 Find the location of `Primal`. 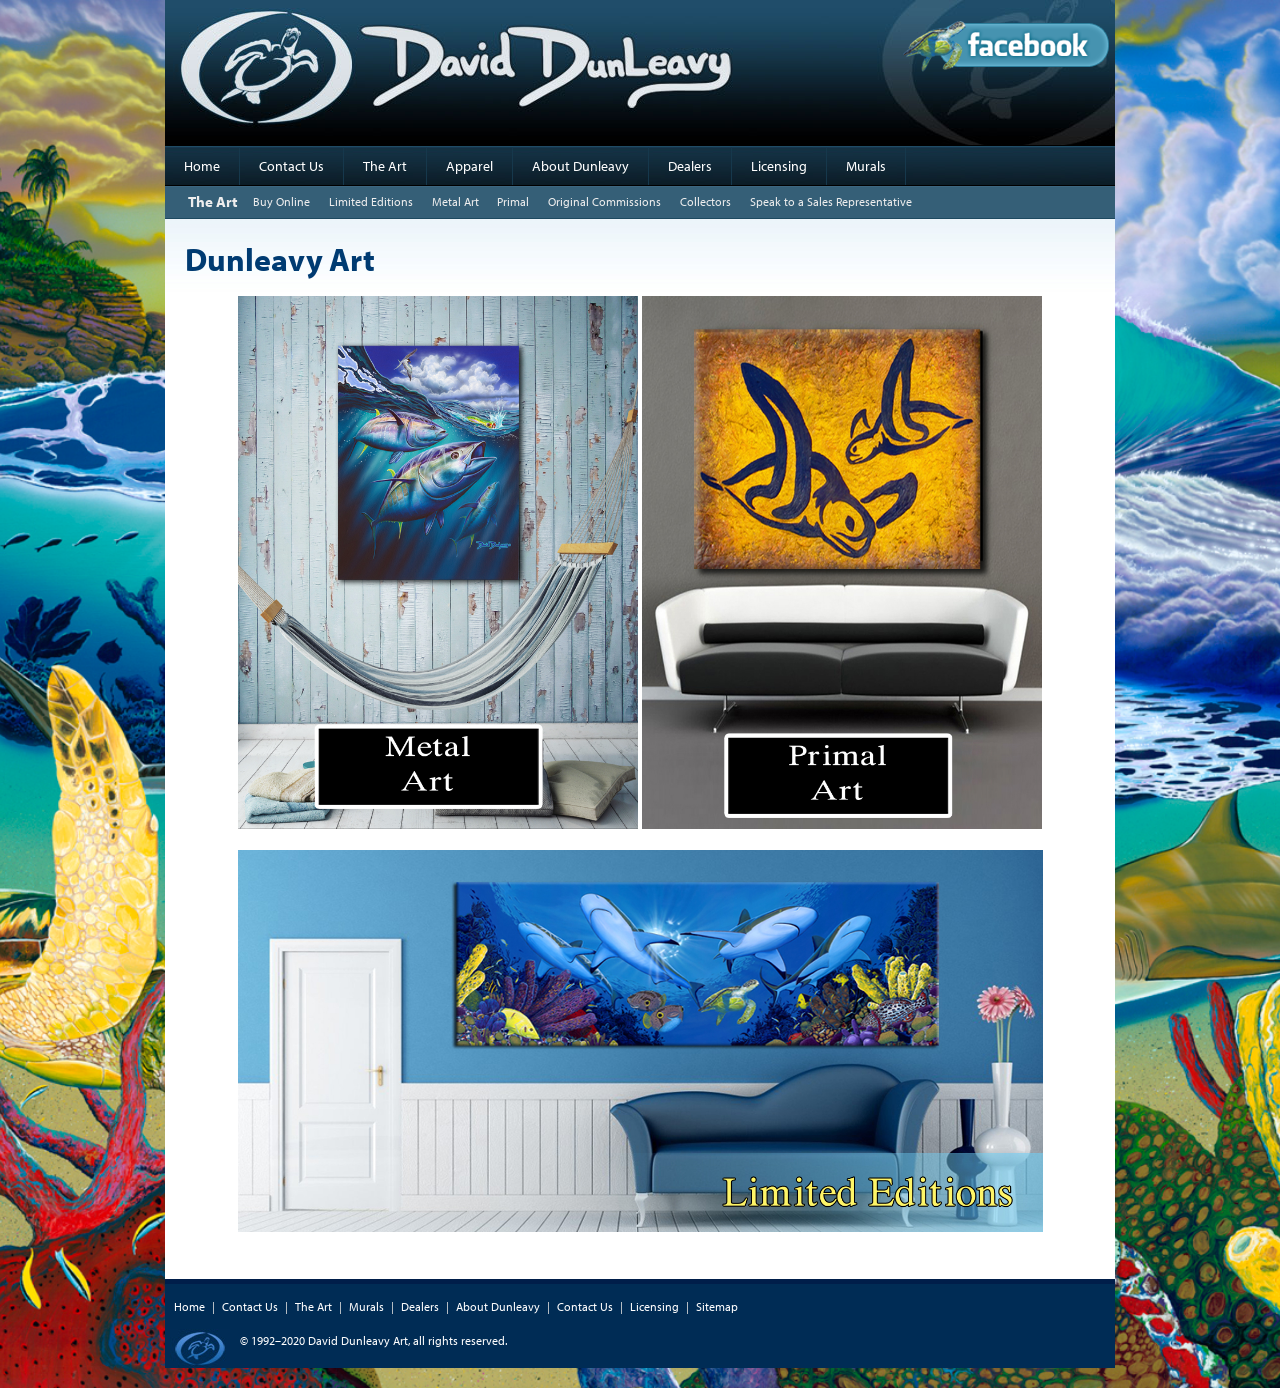

Primal is located at coordinates (513, 201).